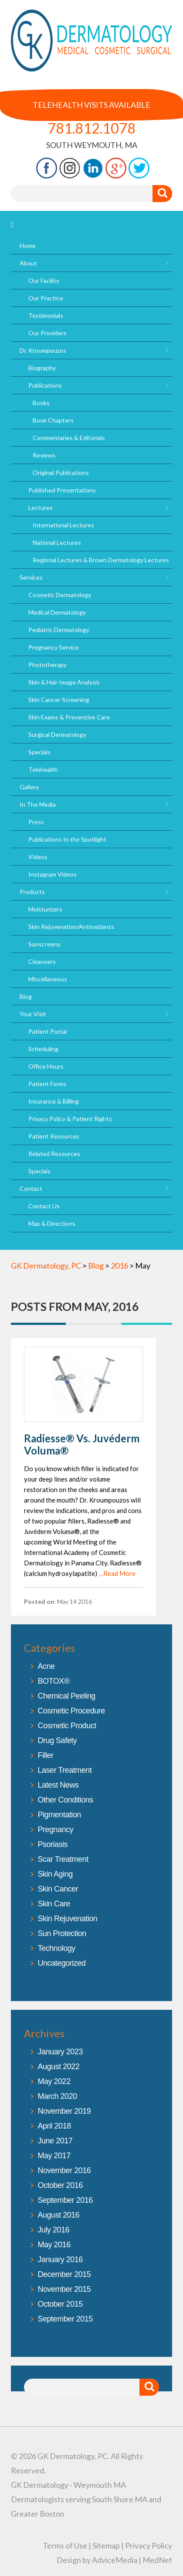 The image size is (183, 2576). What do you see at coordinates (54, 2081) in the screenshot?
I see `May 2022` at bounding box center [54, 2081].